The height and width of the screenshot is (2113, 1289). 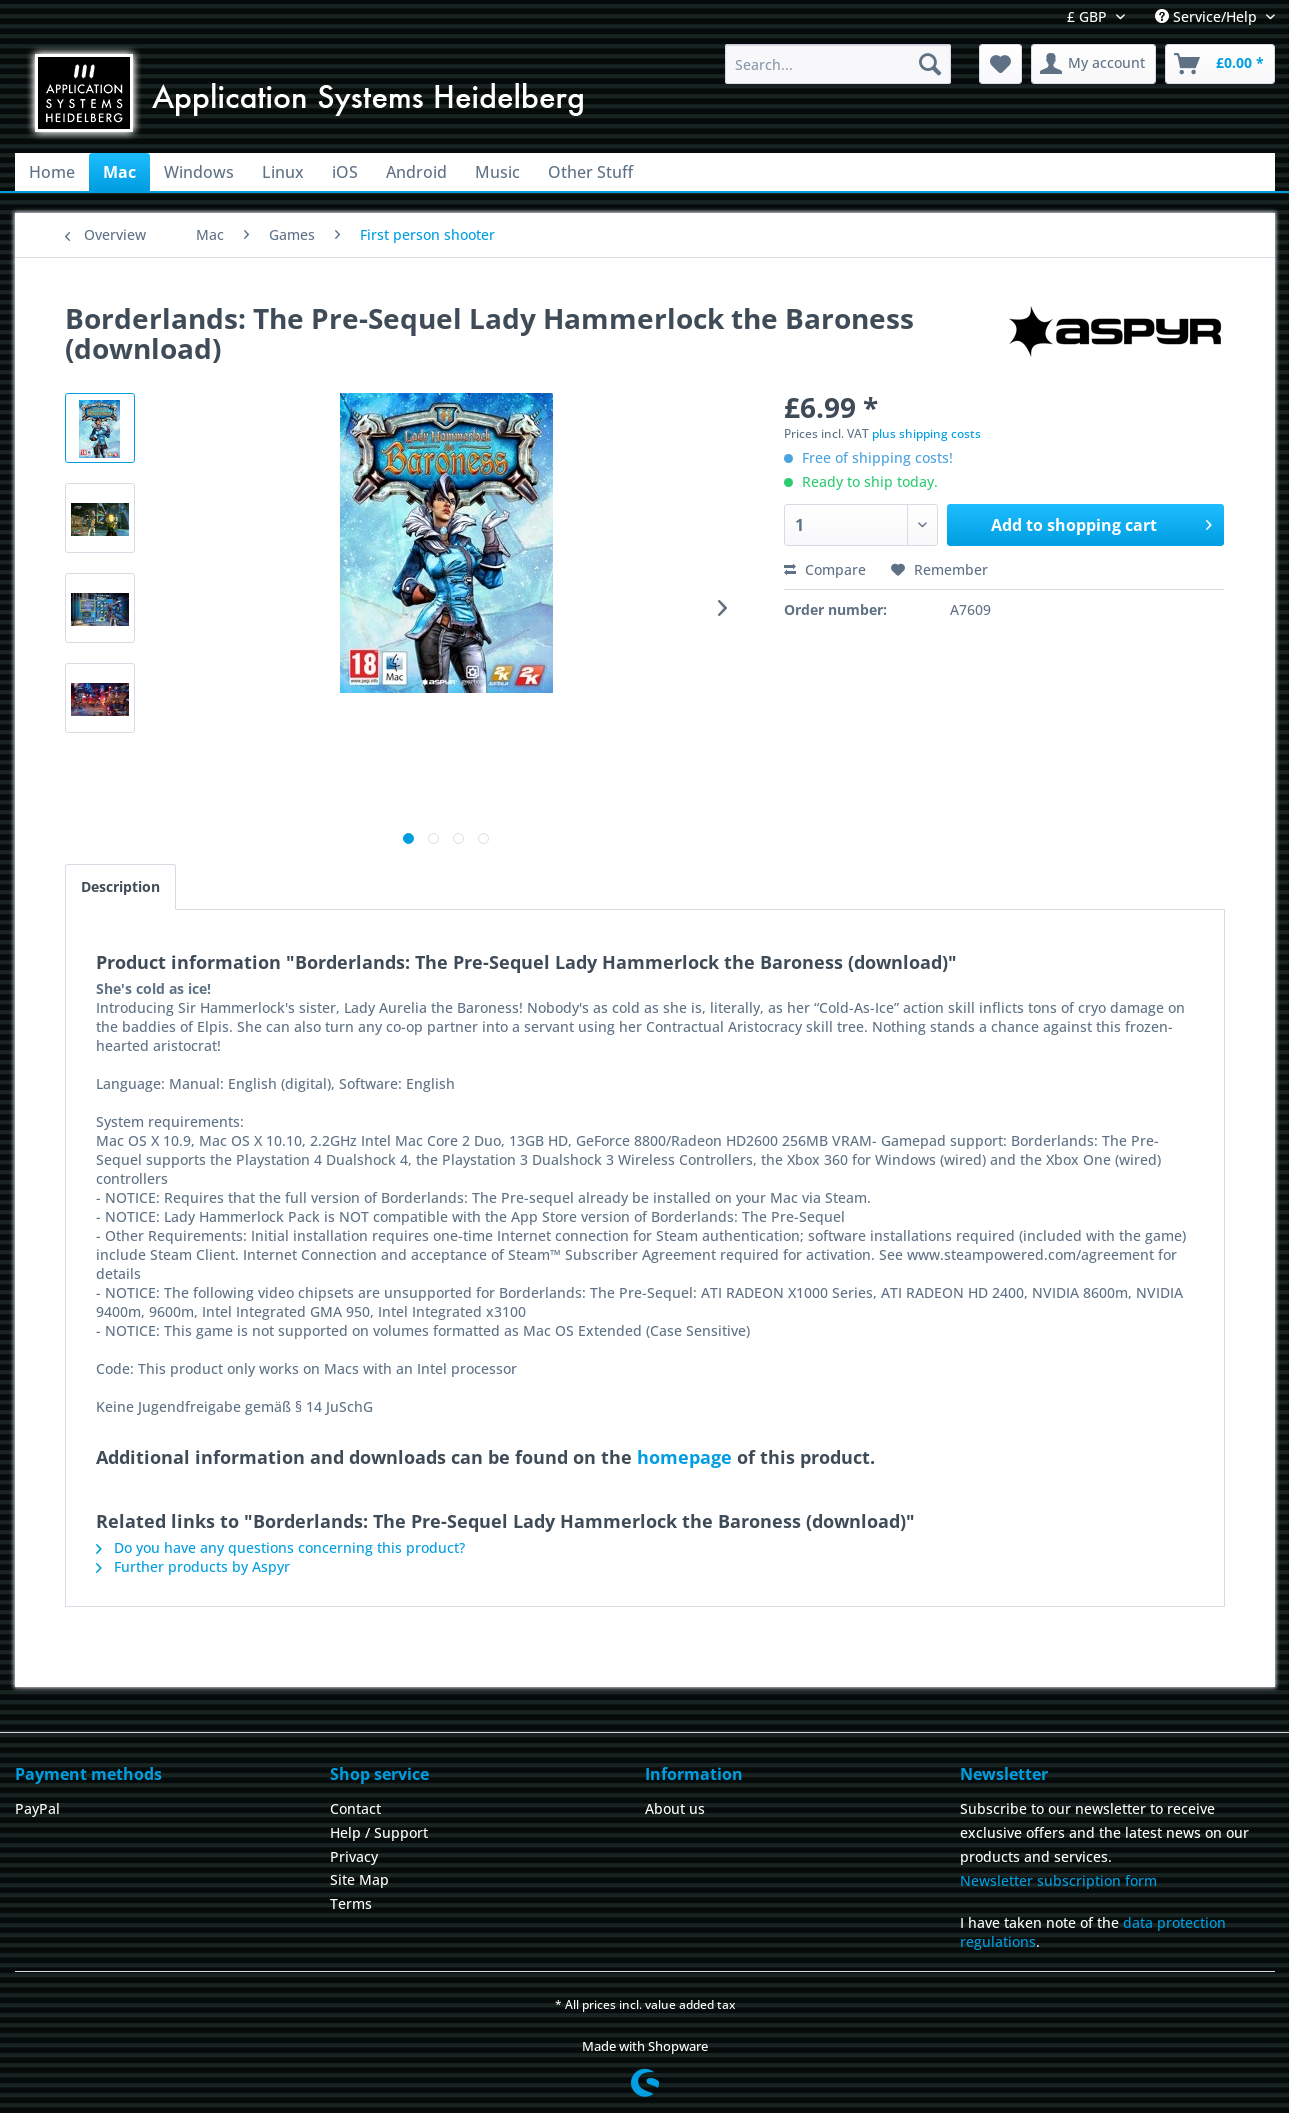 What do you see at coordinates (354, 1856) in the screenshot?
I see `Privacy` at bounding box center [354, 1856].